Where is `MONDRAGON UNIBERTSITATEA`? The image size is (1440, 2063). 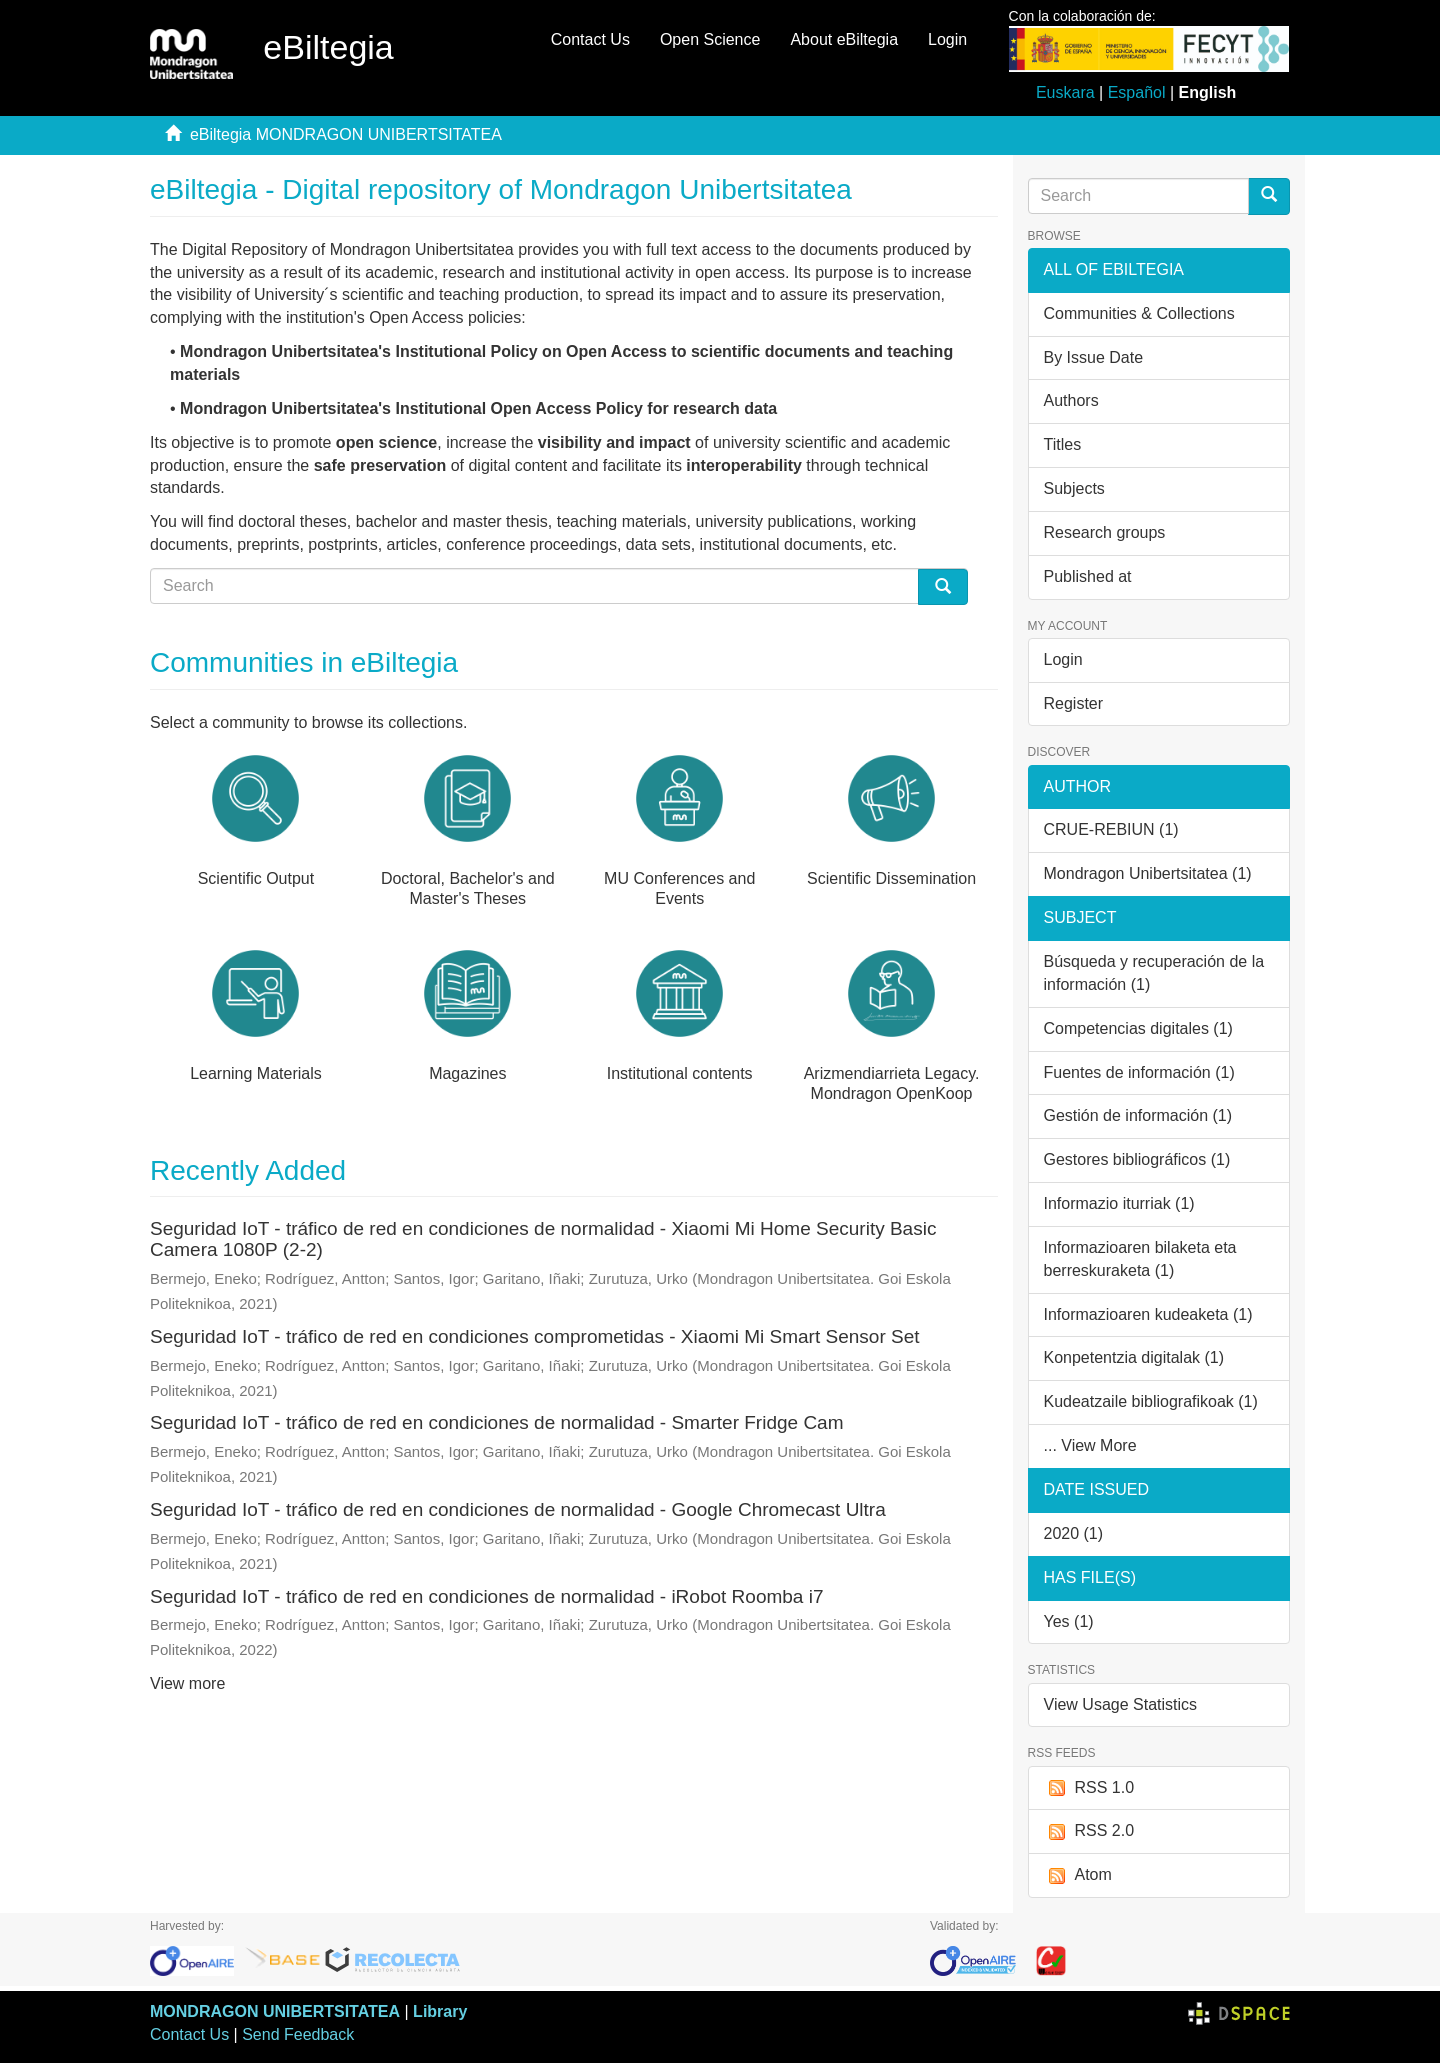
MONDRAGON UNIBERTSITATEA is located at coordinates (275, 2011).